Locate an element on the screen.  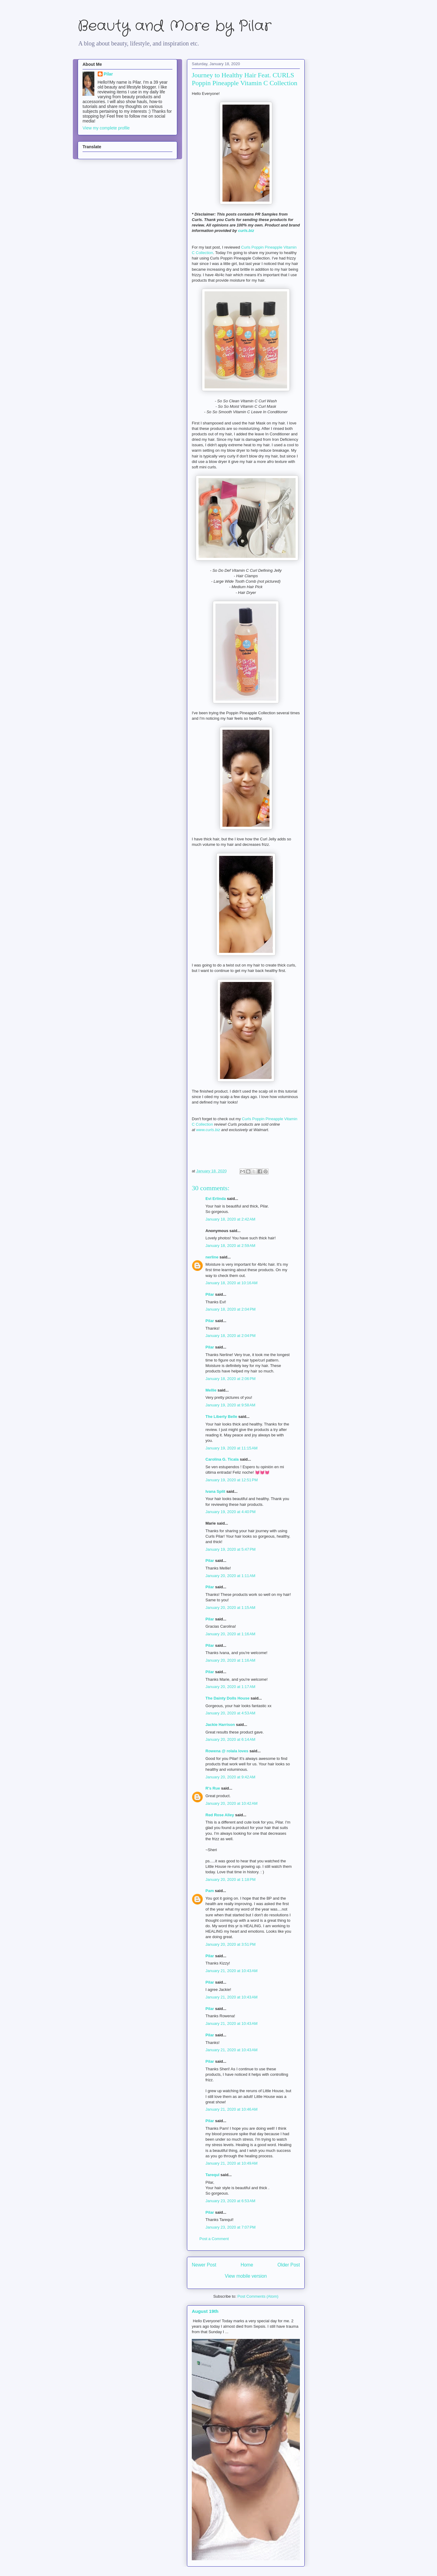
January 20, 2020 at 4:53 AM is located at coordinates (230, 1713).